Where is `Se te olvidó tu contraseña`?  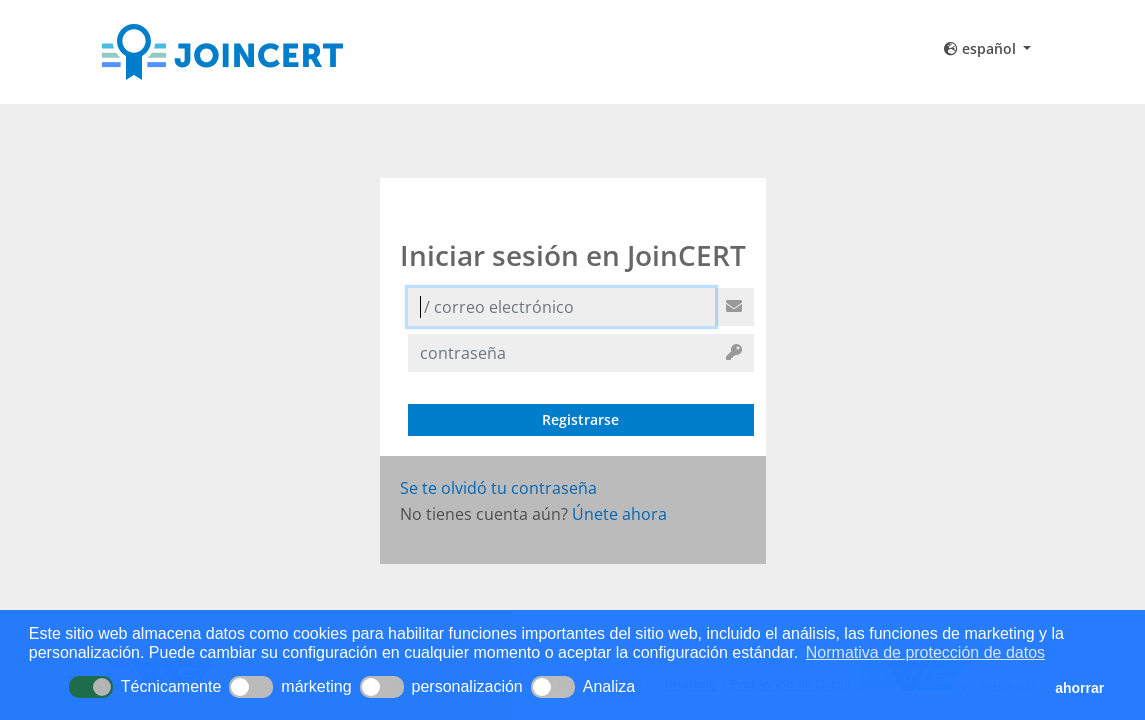 Se te olvidó tu contraseña is located at coordinates (498, 488).